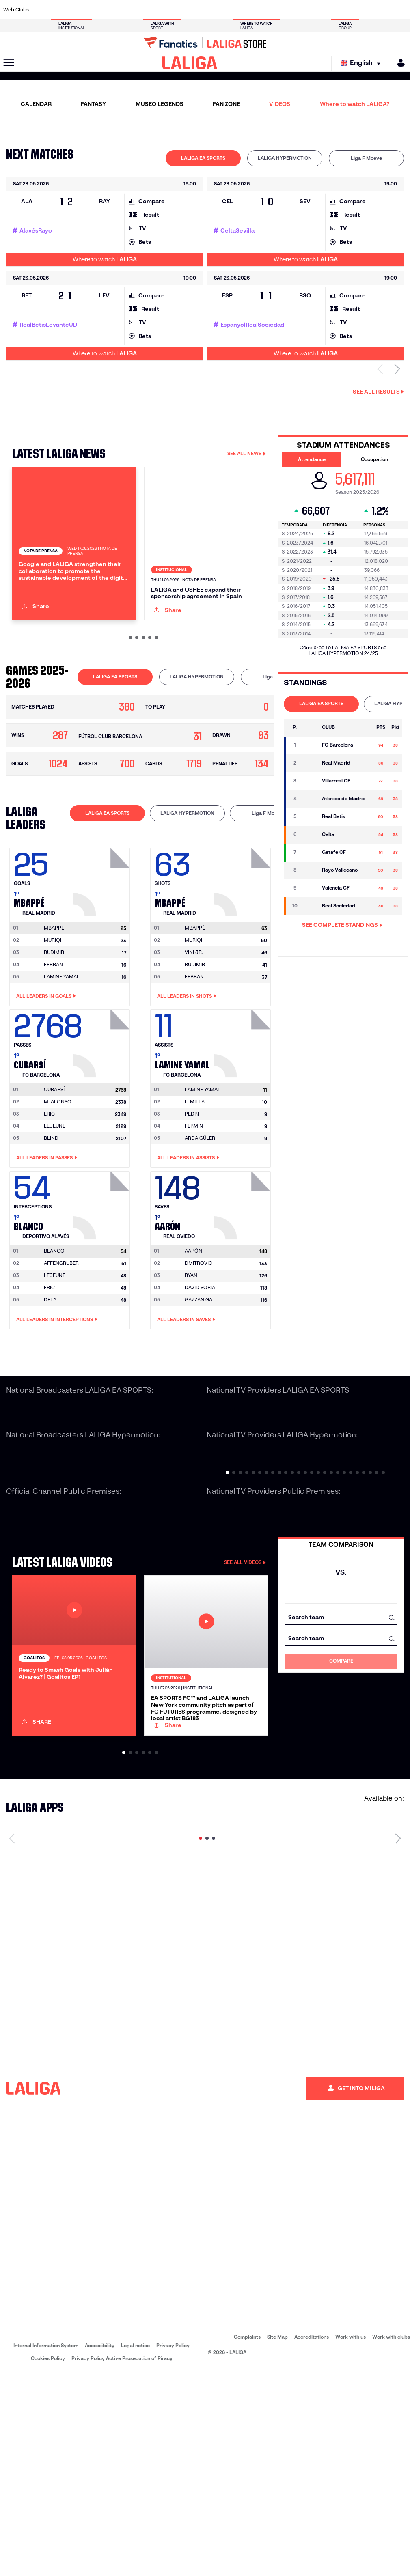 The image size is (410, 2576). What do you see at coordinates (211, 10) in the screenshot?
I see `[Go to http://www.rayovallecano.es/]` at bounding box center [211, 10].